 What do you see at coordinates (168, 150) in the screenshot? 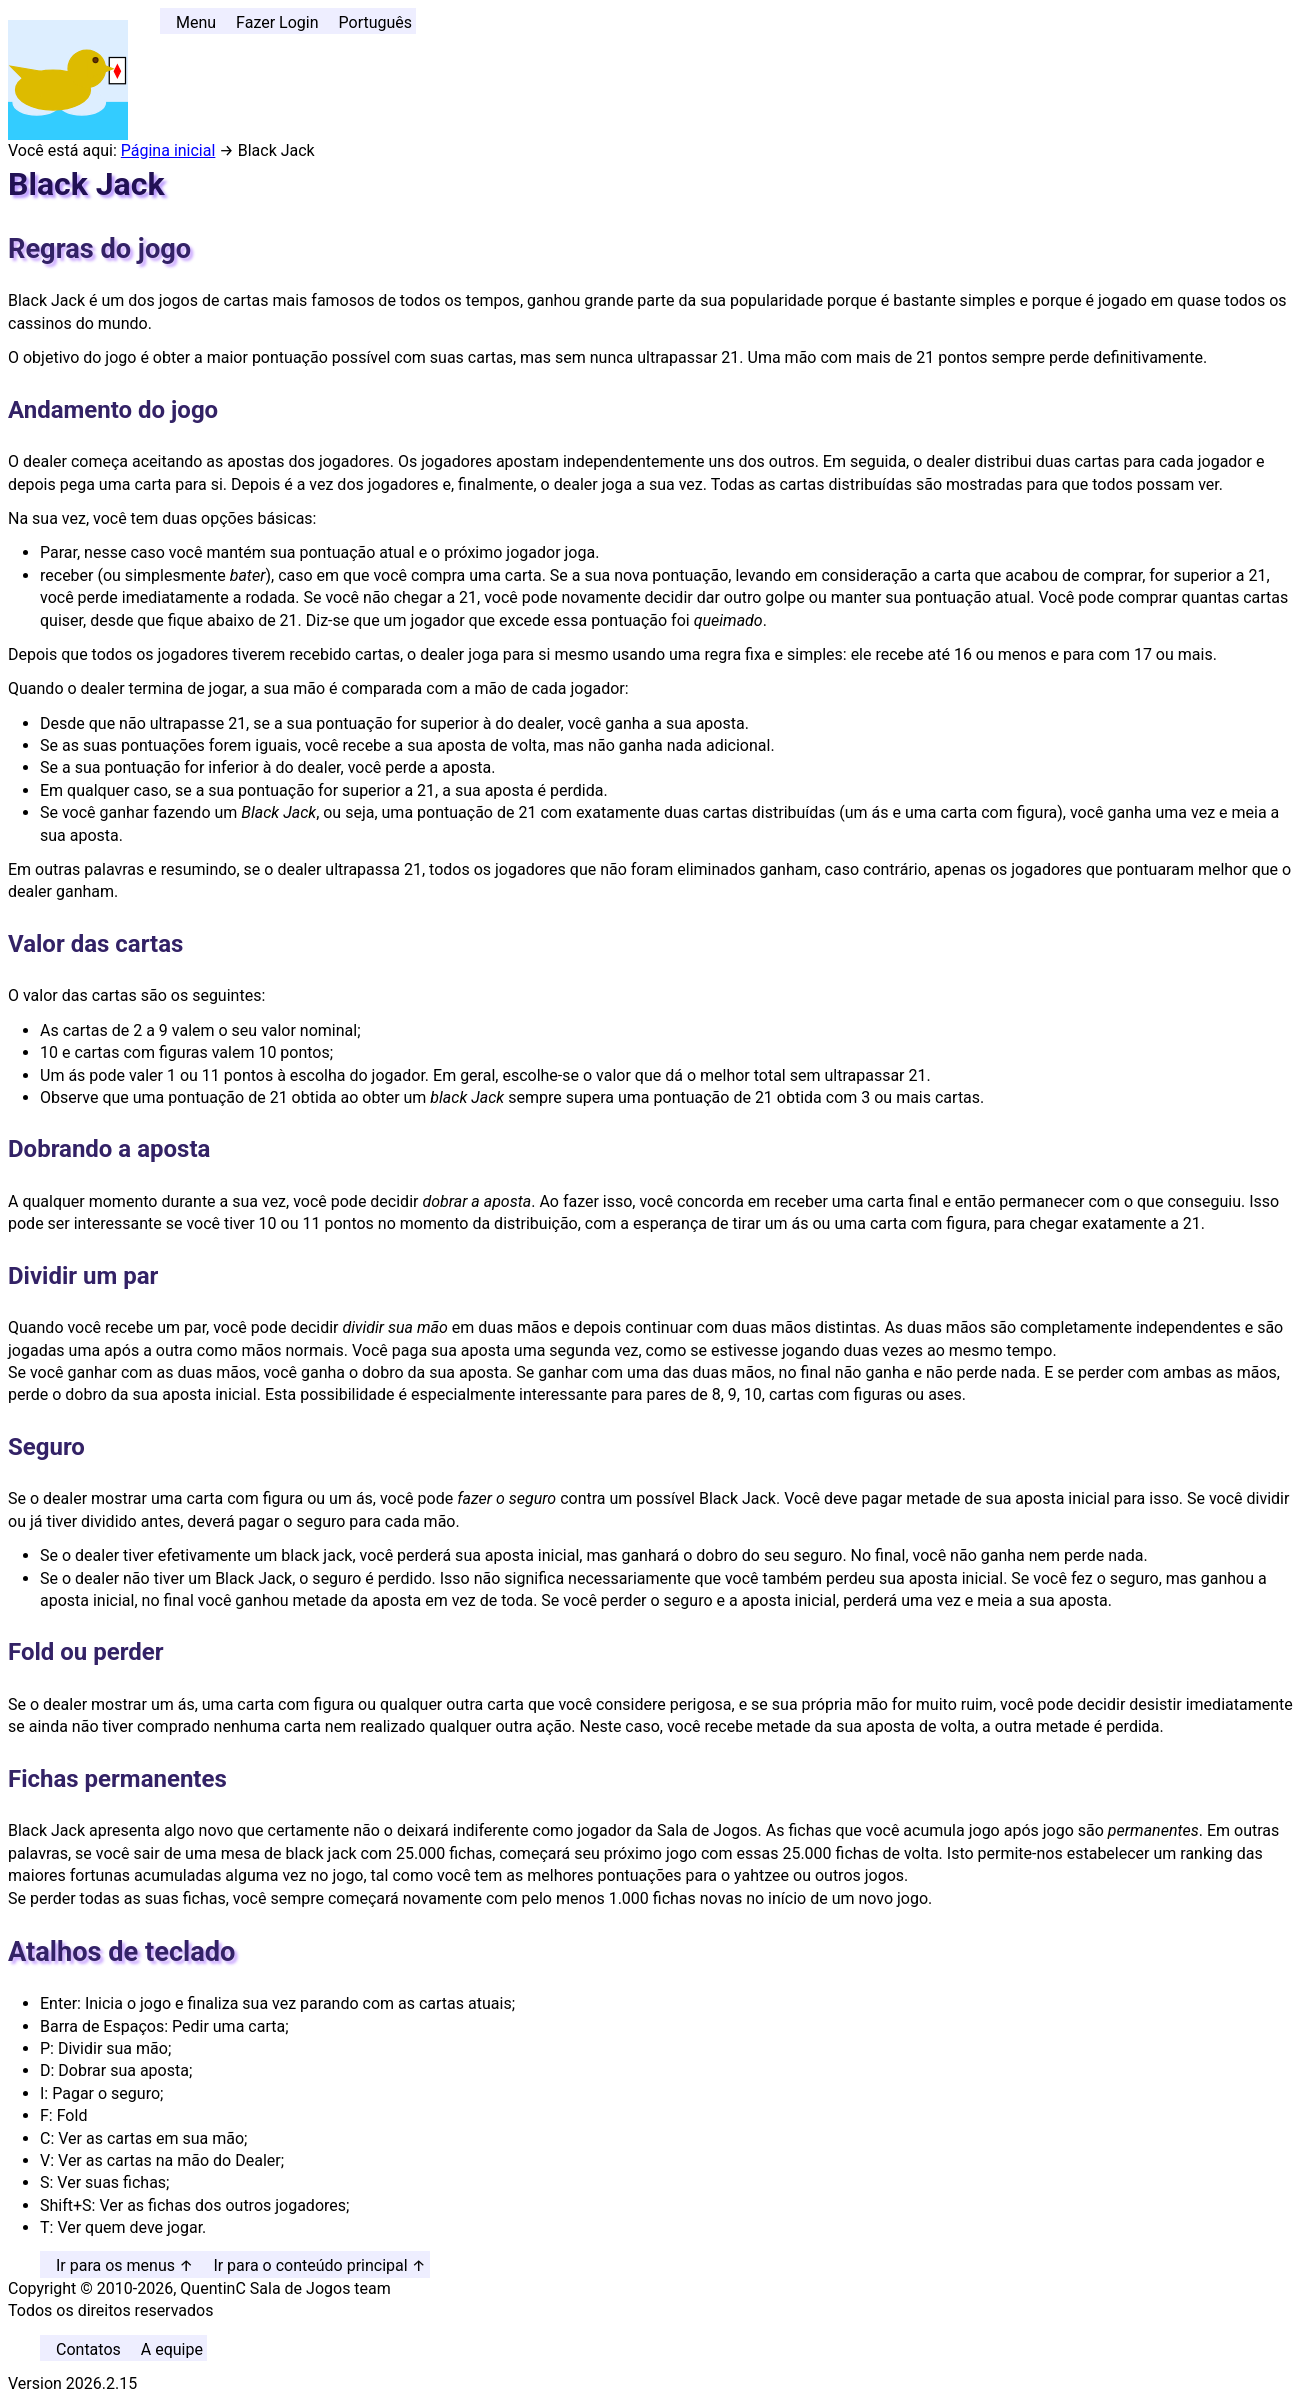
I see `Página inicial` at bounding box center [168, 150].